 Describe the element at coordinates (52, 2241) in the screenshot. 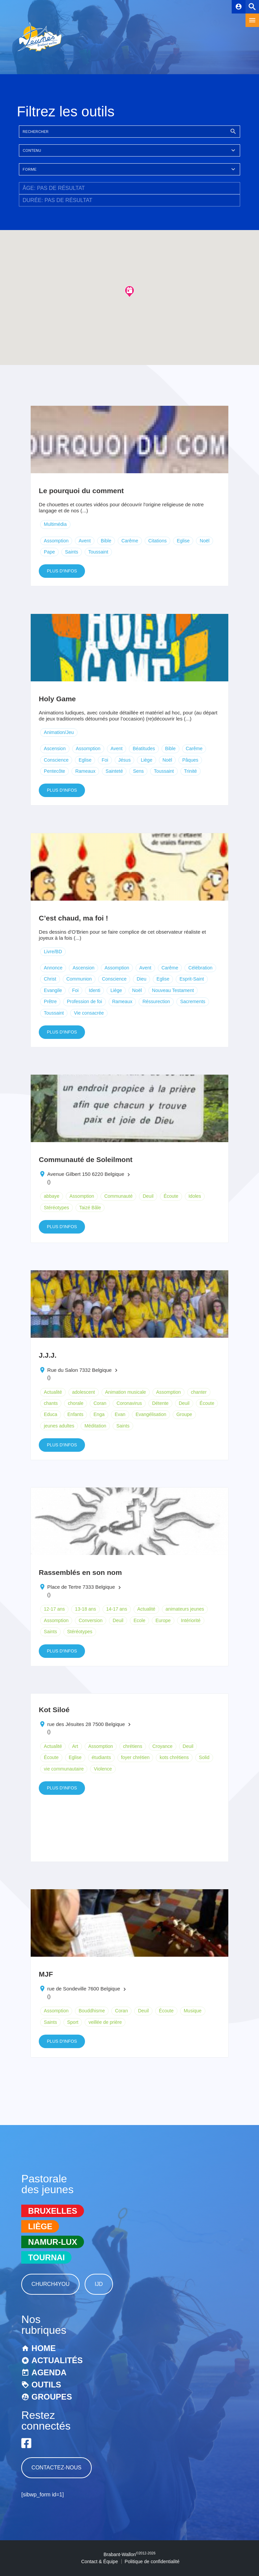

I see `Namur-Lux` at that location.